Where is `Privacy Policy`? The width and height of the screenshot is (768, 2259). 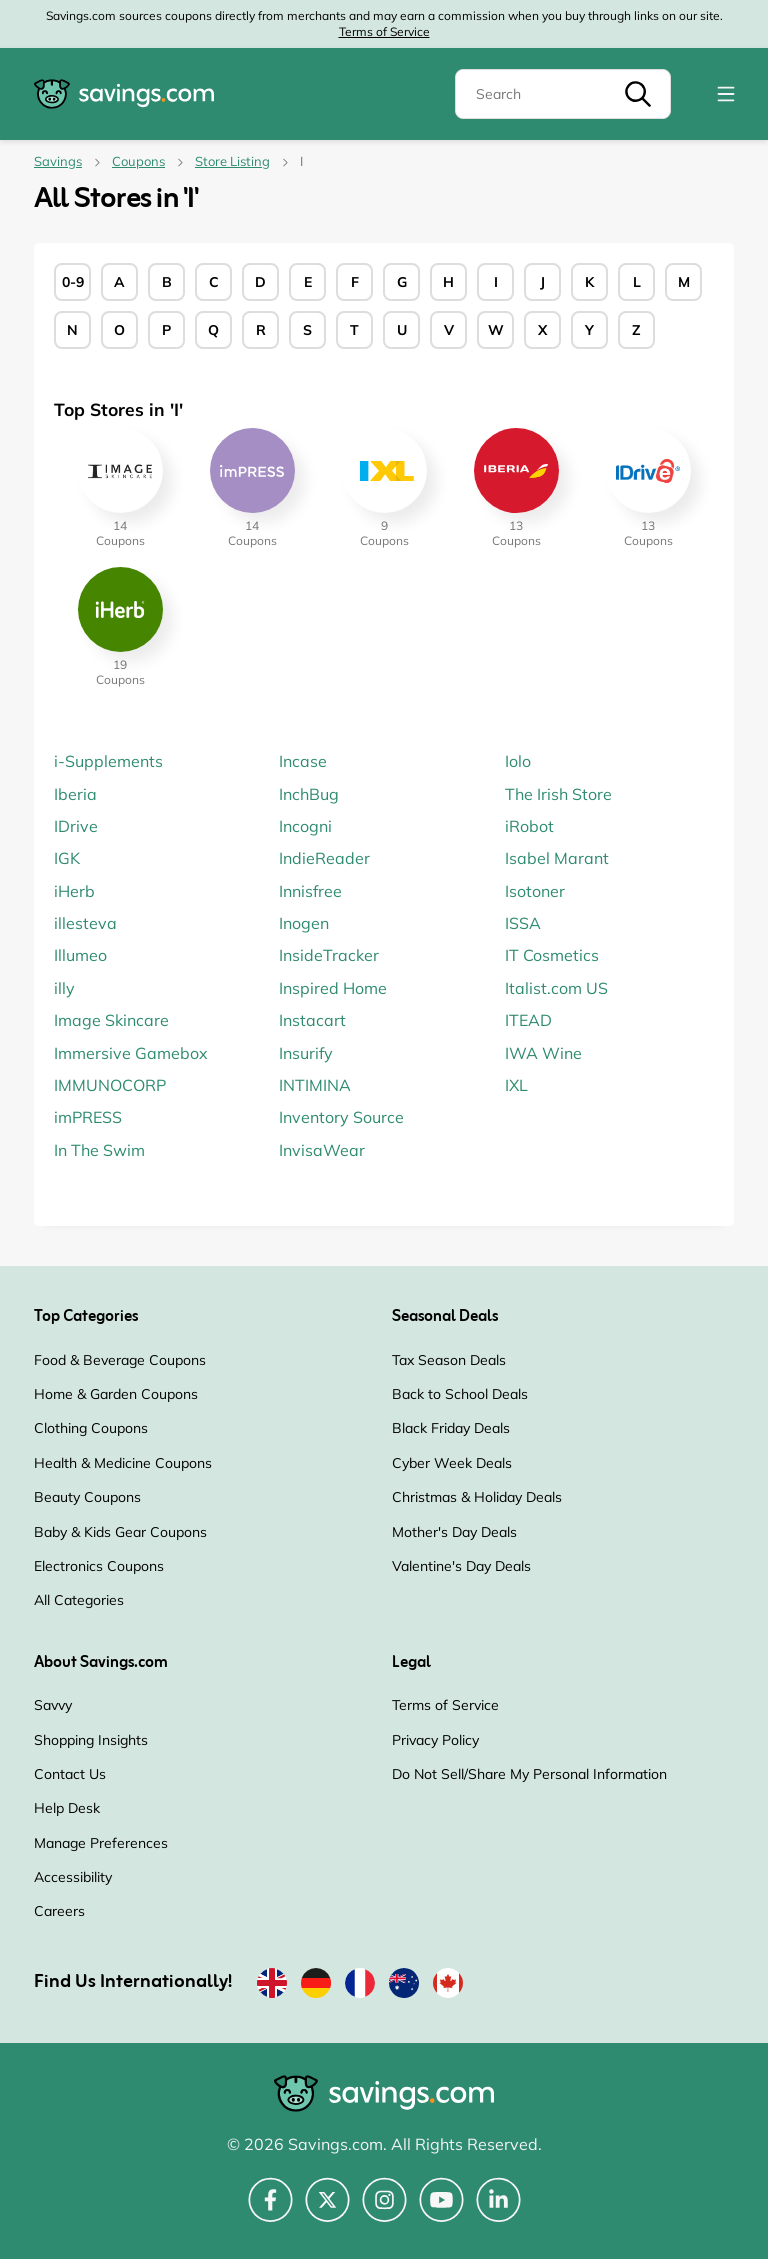
Privacy Policy is located at coordinates (435, 1740).